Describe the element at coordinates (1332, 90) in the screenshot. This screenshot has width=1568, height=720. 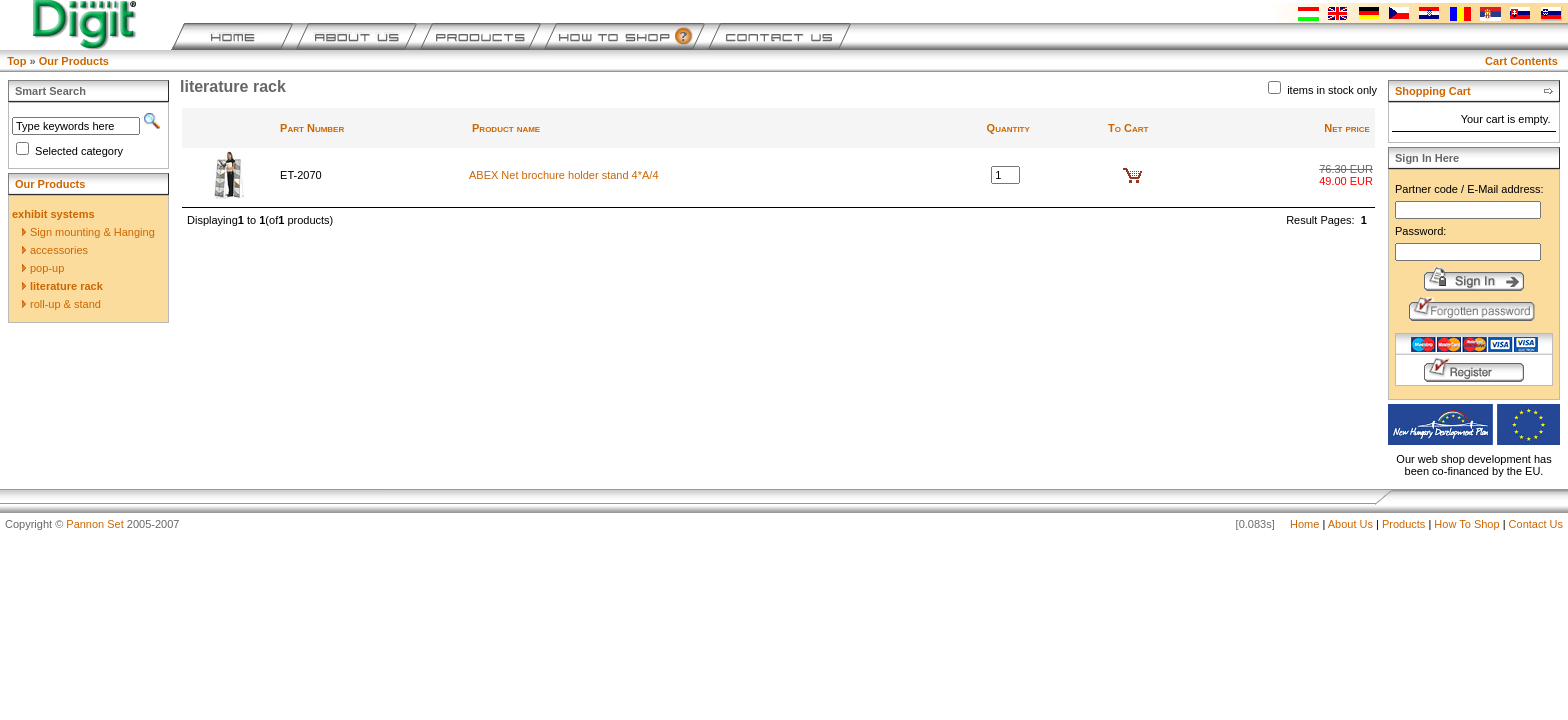
I see `items in stock only` at that location.